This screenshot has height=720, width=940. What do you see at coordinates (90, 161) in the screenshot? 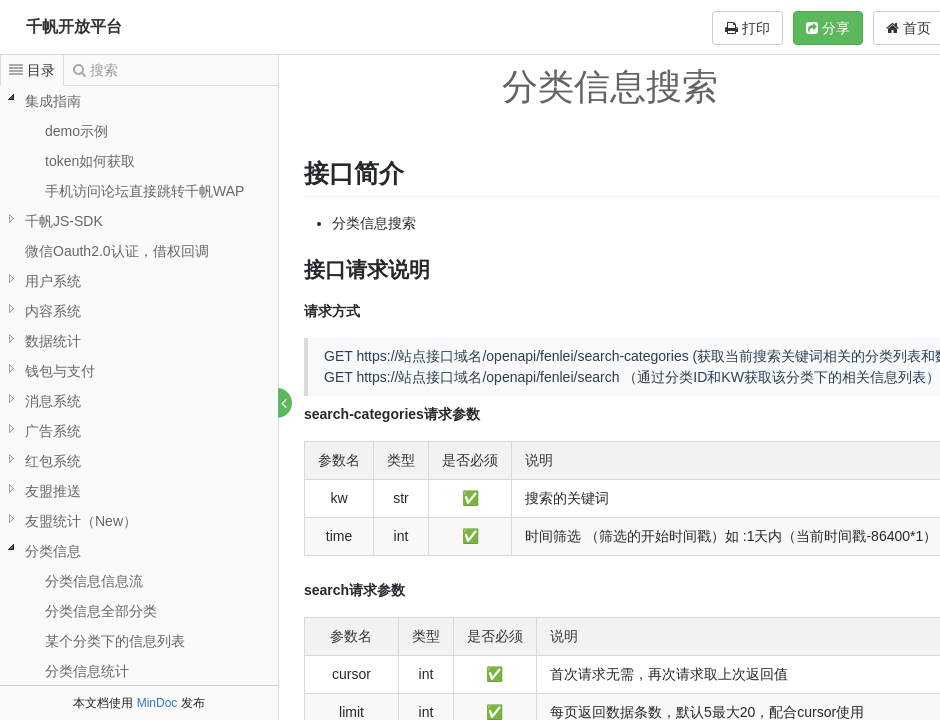
I see `token如何获取` at bounding box center [90, 161].